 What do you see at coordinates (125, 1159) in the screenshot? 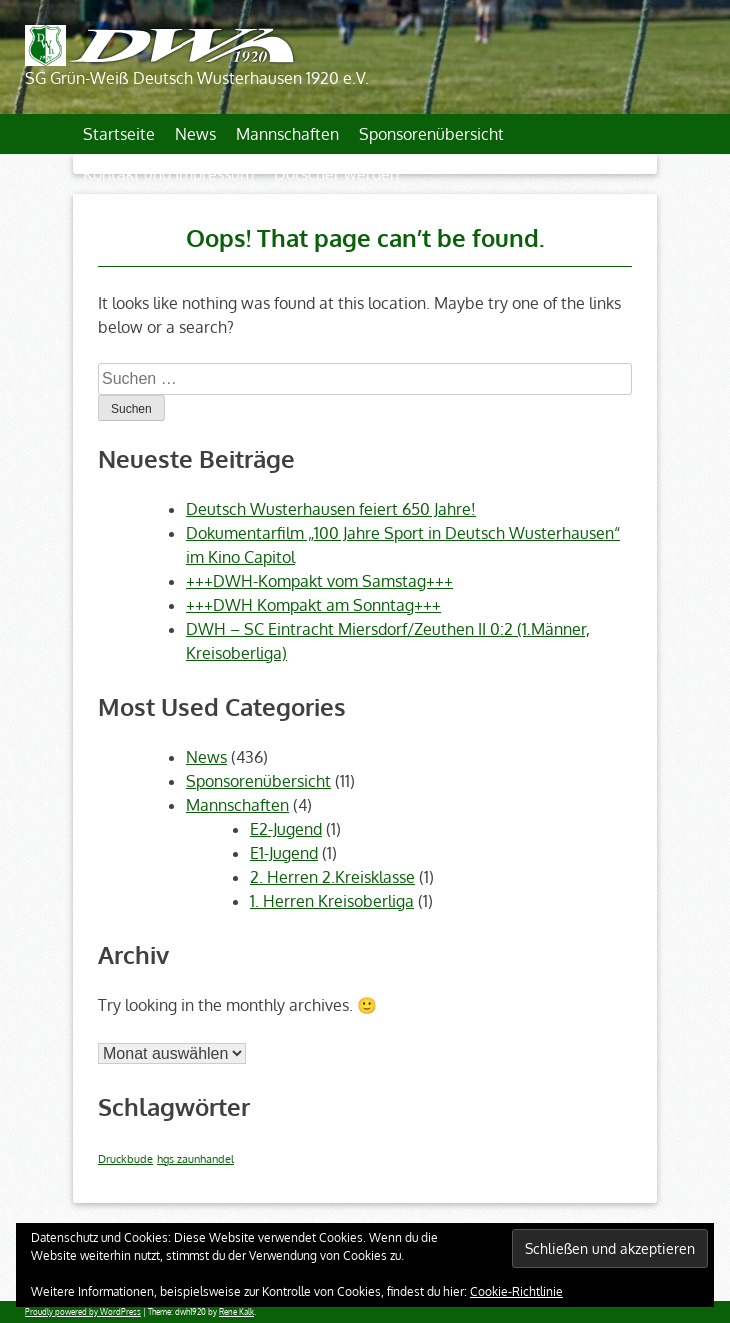
I see `Druckbude [Druckbude (1 Eintrag)]` at bounding box center [125, 1159].